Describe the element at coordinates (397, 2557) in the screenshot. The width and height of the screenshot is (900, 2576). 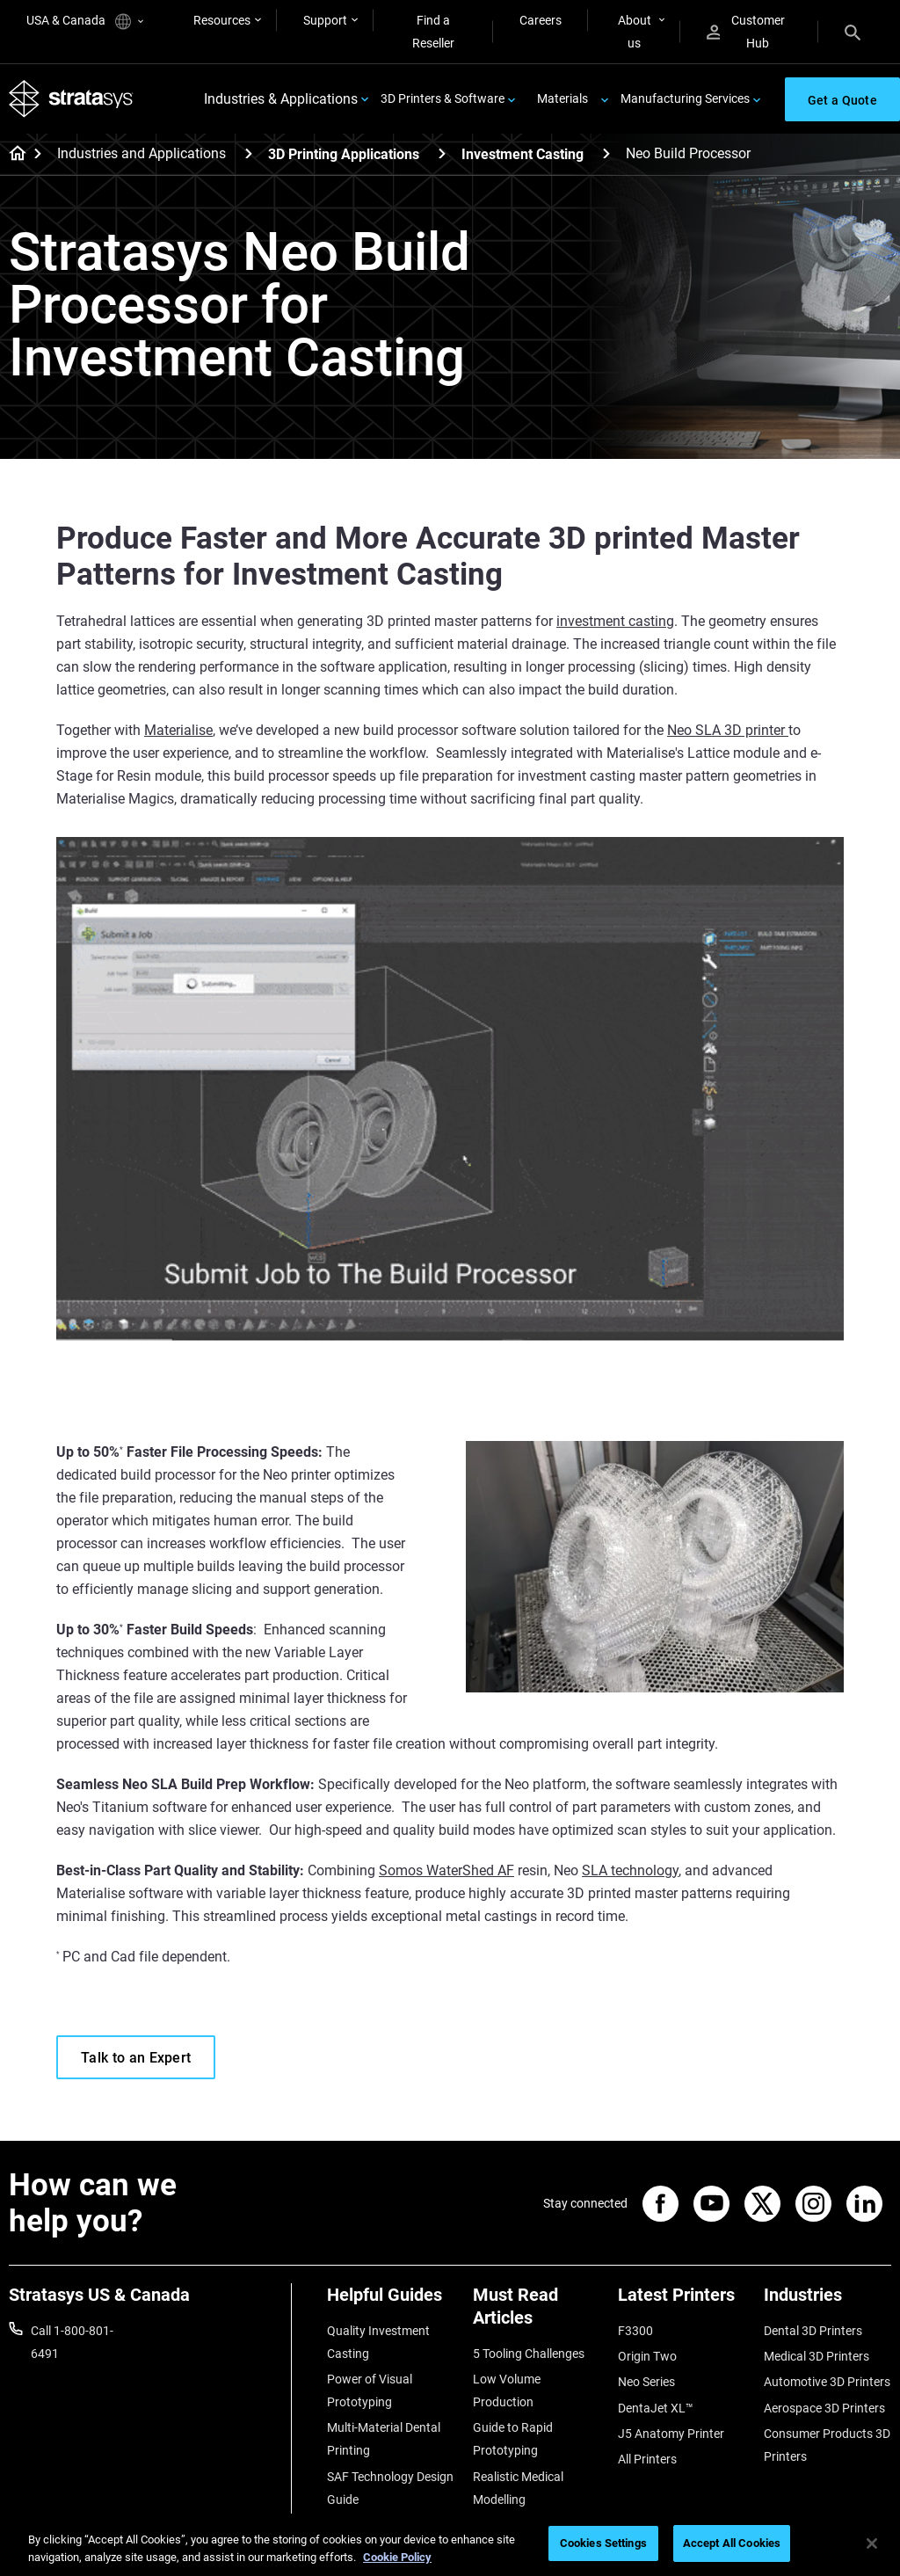
I see `Cookie Policy [More information about your privacy, opens in a new tab]` at that location.